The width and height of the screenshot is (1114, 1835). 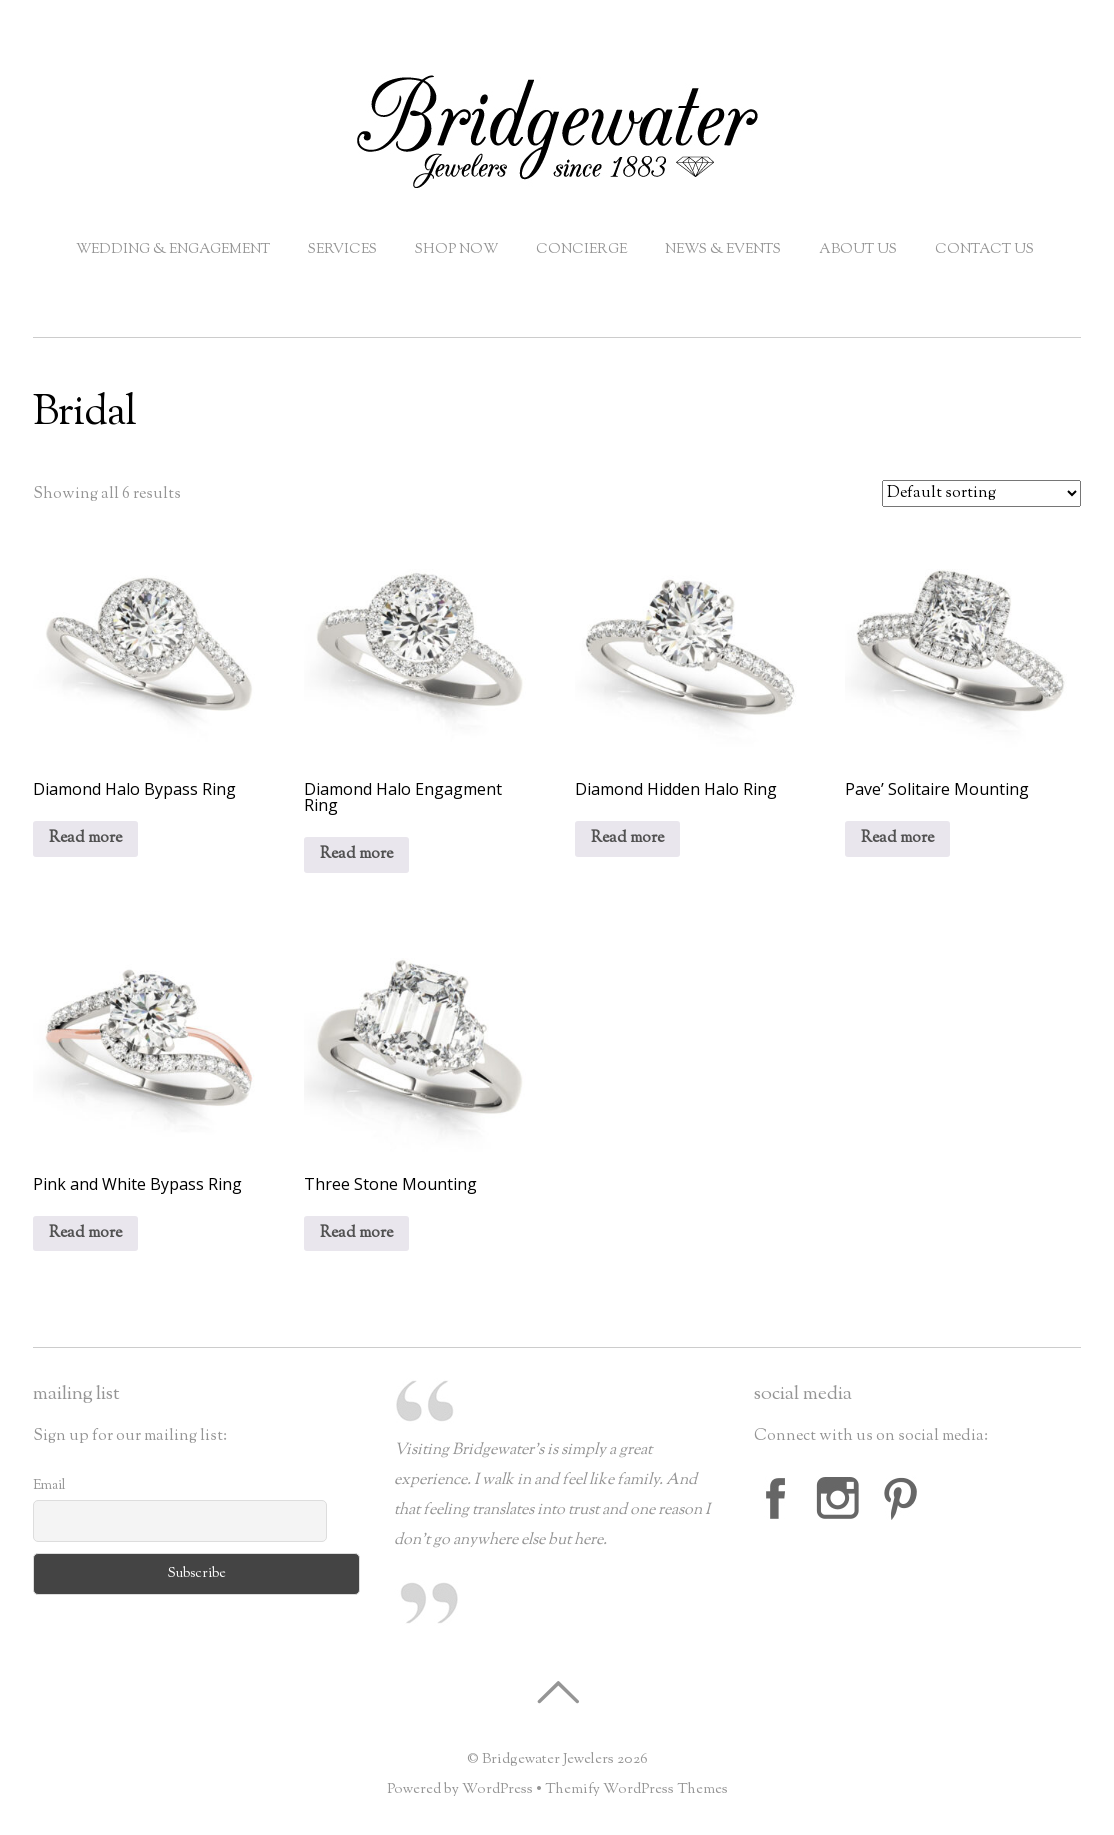 What do you see at coordinates (984, 250) in the screenshot?
I see `Contact Us` at bounding box center [984, 250].